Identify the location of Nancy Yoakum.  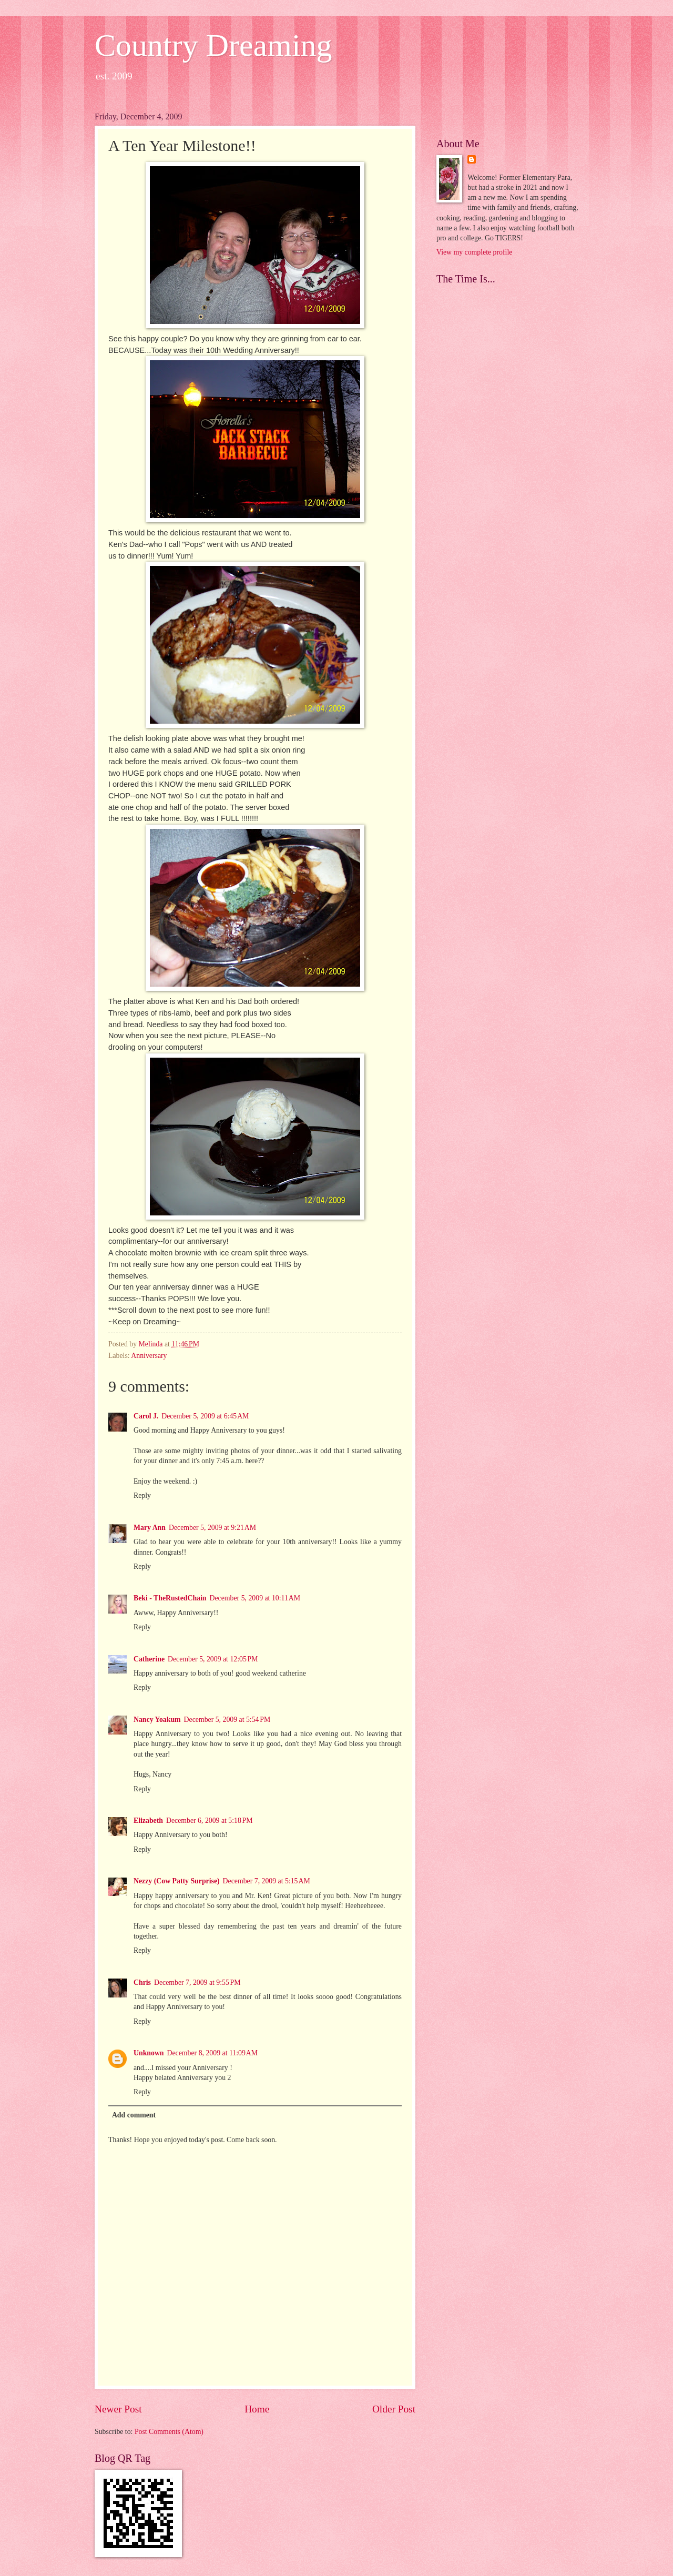
(157, 1719).